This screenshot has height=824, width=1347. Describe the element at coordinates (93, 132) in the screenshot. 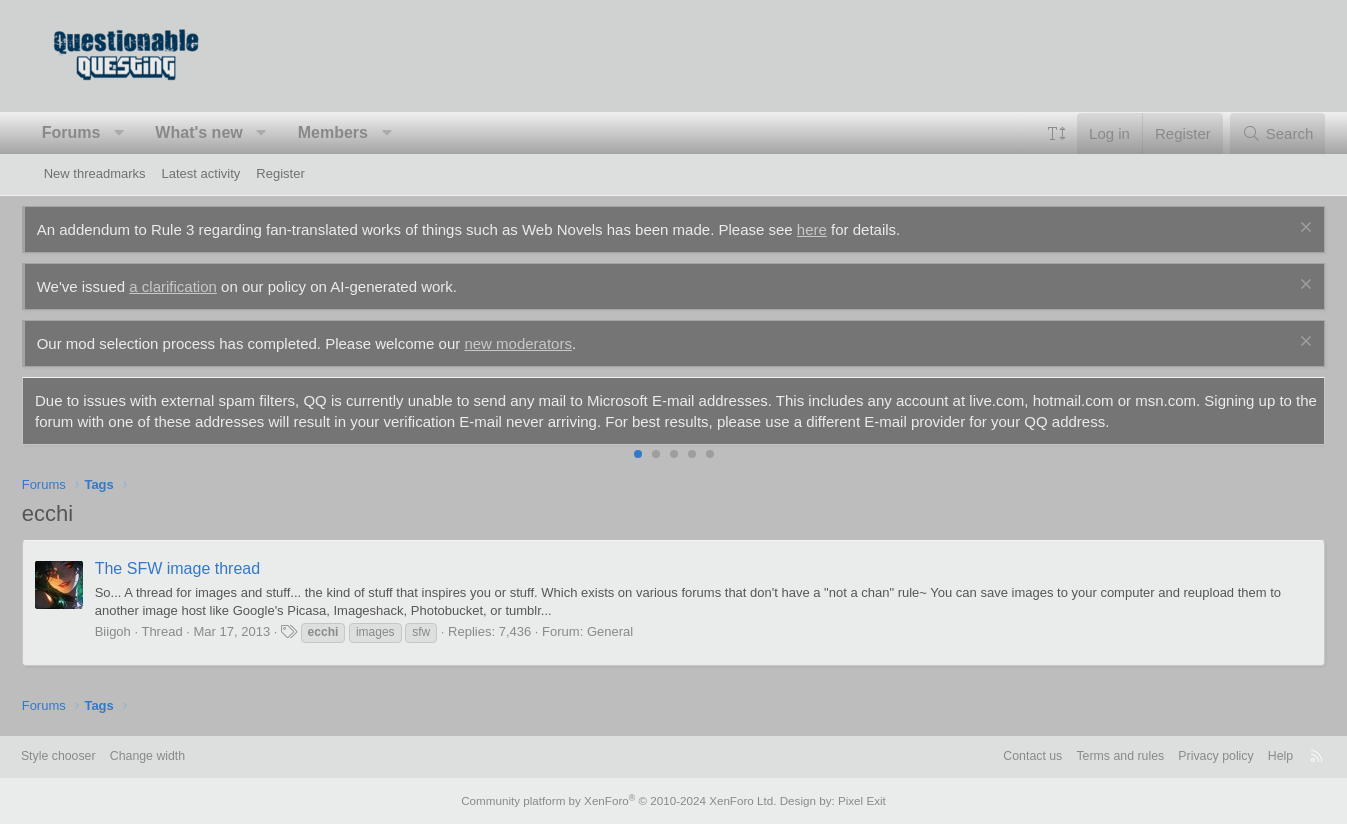

I see `Forums` at that location.